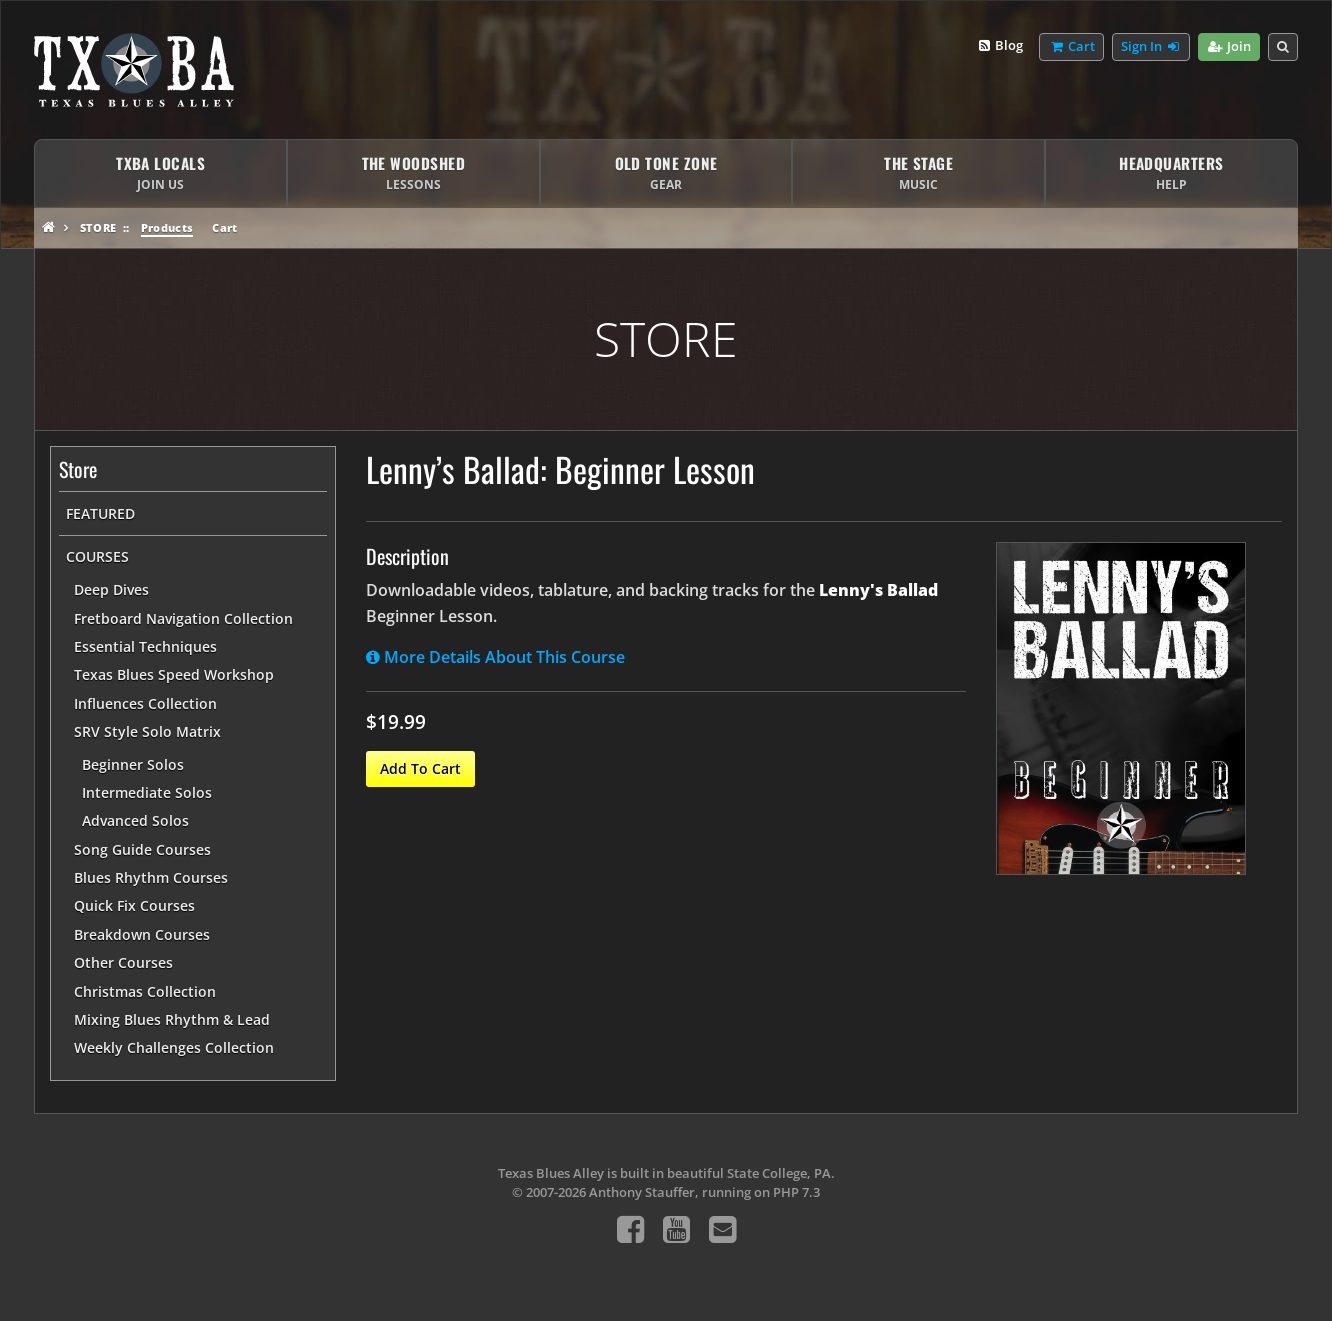 The image size is (1332, 1321). What do you see at coordinates (100, 513) in the screenshot?
I see `Featured` at bounding box center [100, 513].